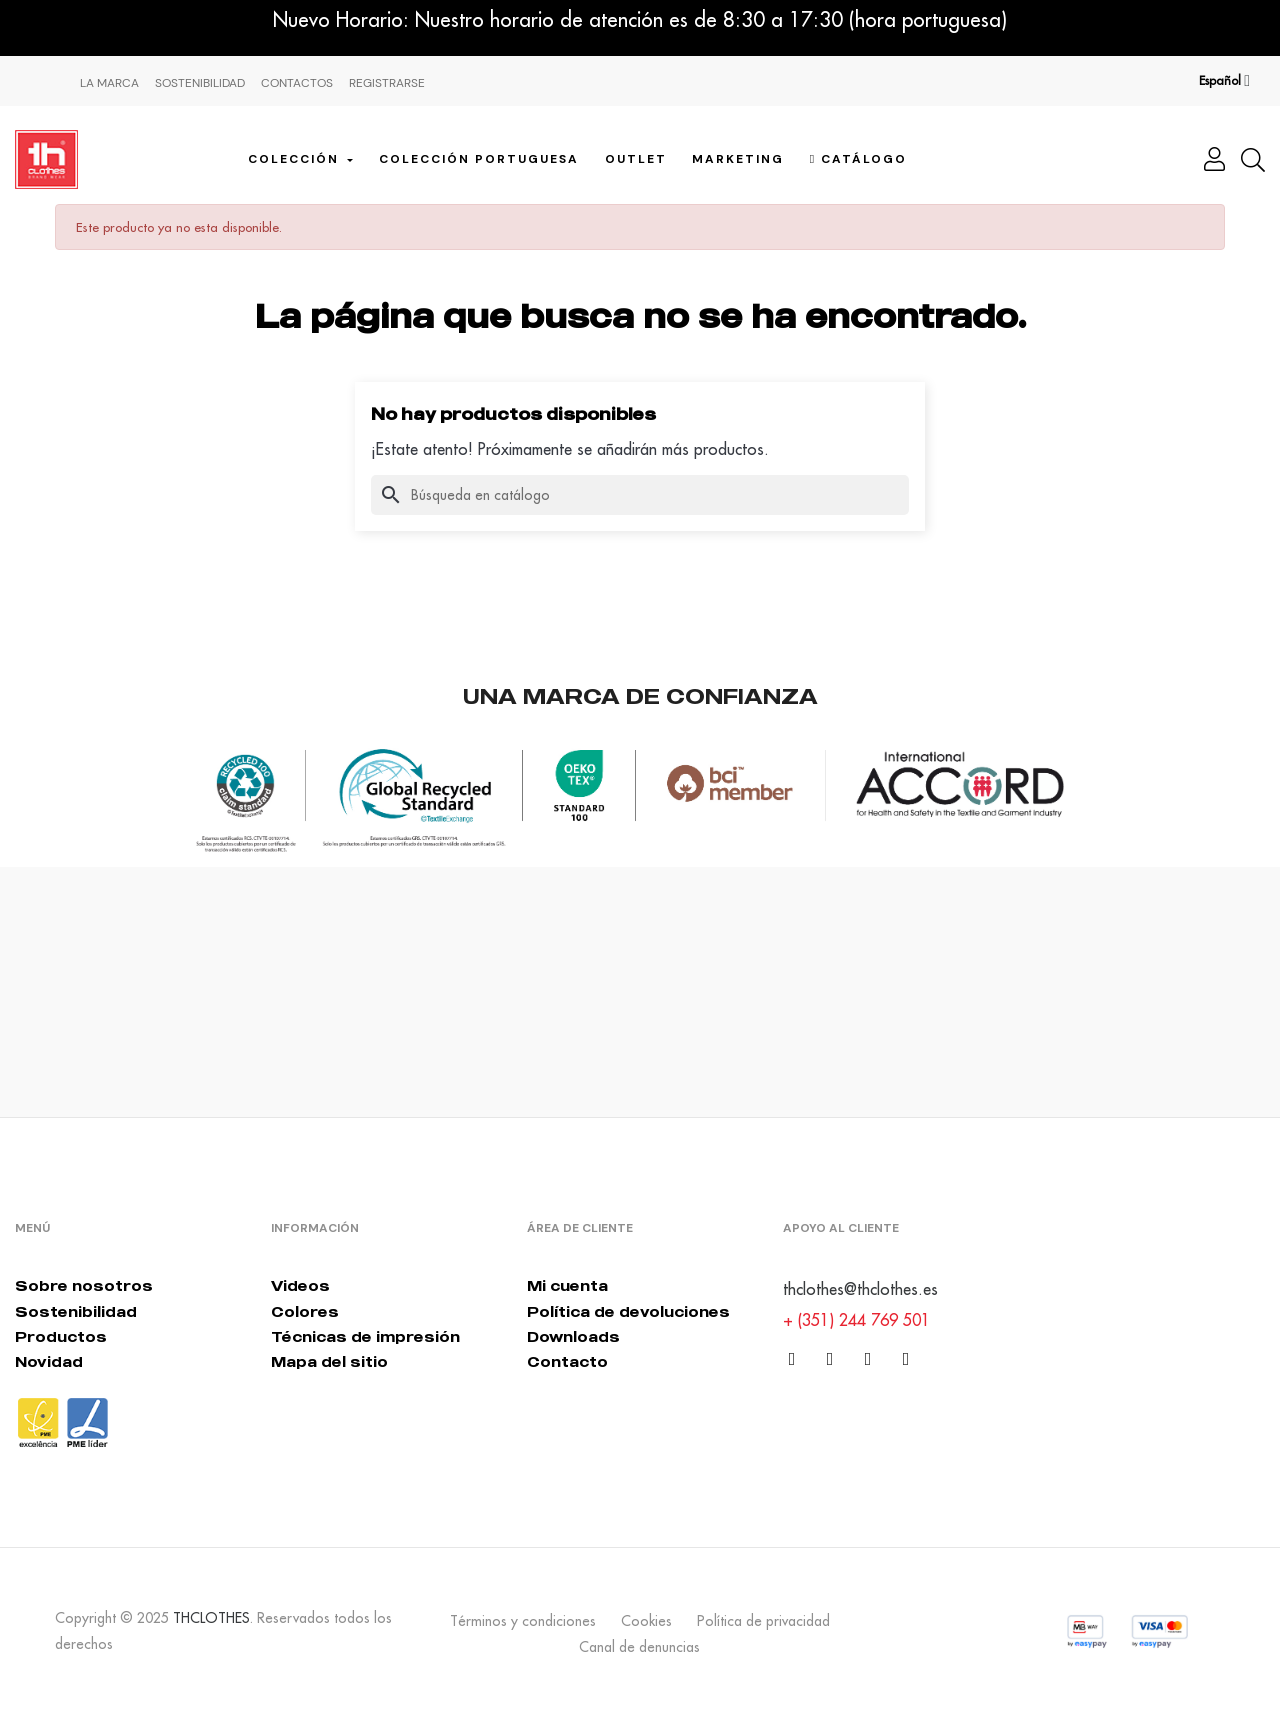  What do you see at coordinates (109, 83) in the screenshot?
I see `La Marca` at bounding box center [109, 83].